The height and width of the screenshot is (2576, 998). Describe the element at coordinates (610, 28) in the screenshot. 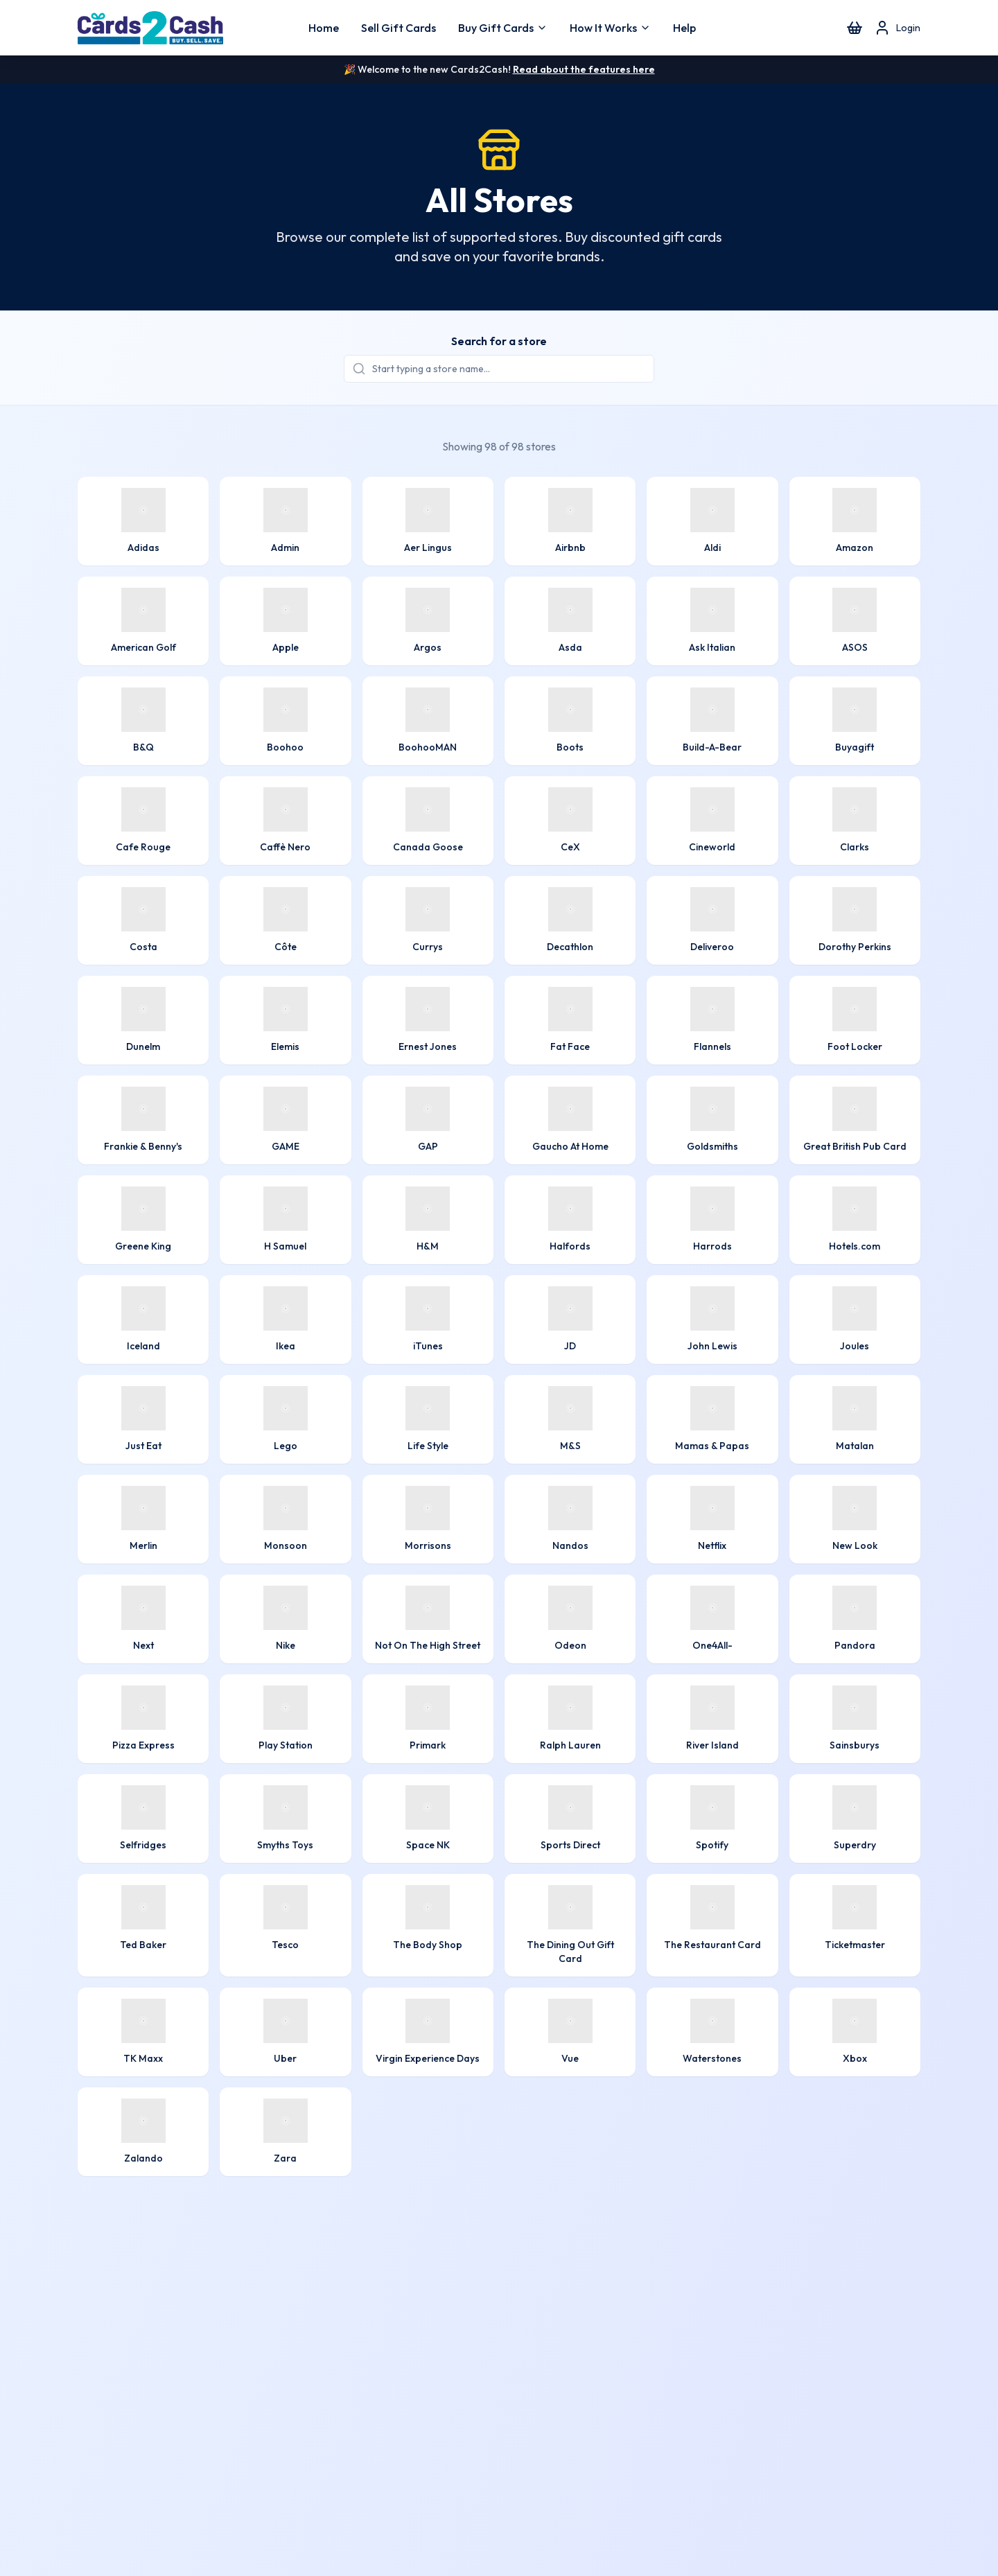

I see `How It Works` at that location.